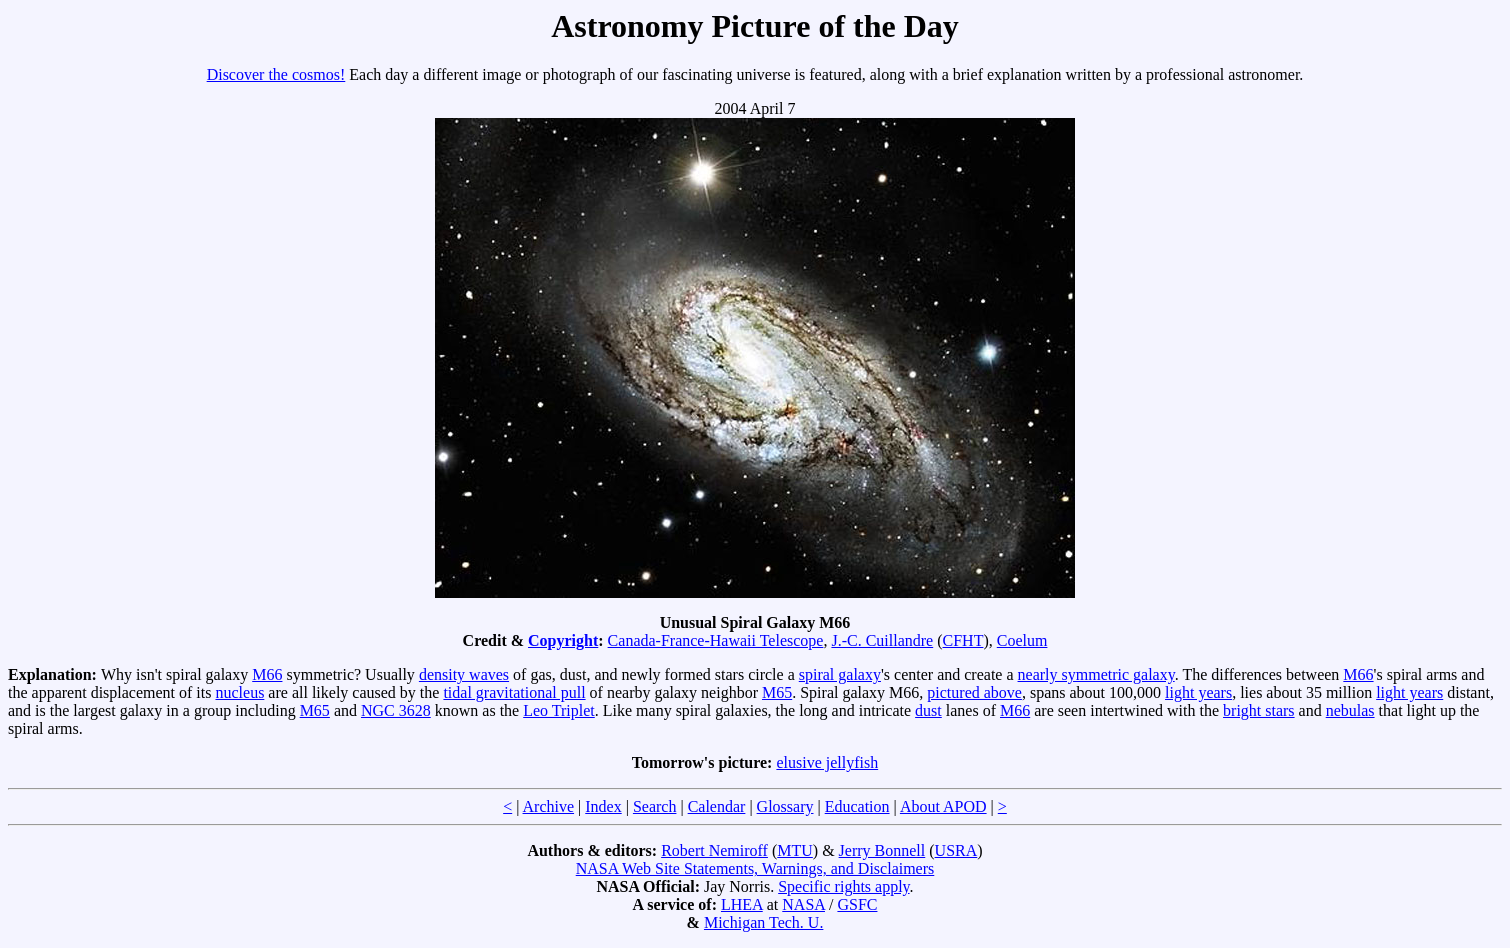 This screenshot has width=1510, height=948. Describe the element at coordinates (755, 868) in the screenshot. I see `NASA Web Site Statements, Warnings, and Disclaimers` at that location.